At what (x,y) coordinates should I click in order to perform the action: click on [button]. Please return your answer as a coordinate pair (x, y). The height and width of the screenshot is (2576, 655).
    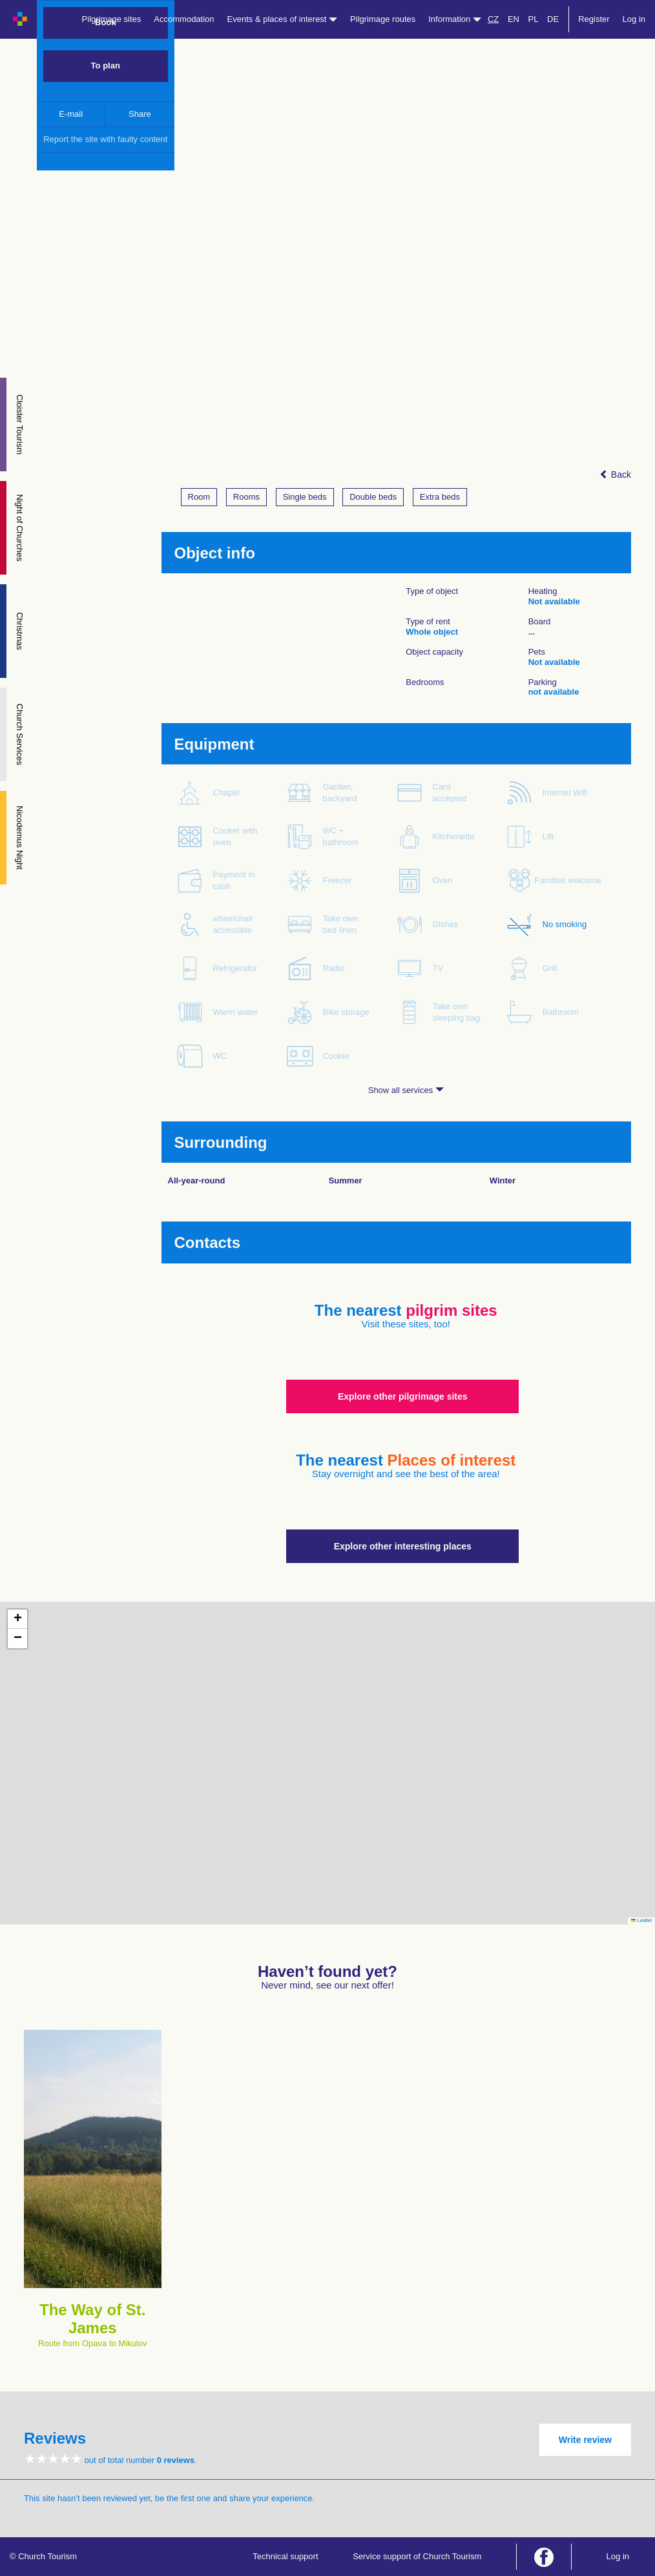
    Looking at the image, I should click on (17, 1619).